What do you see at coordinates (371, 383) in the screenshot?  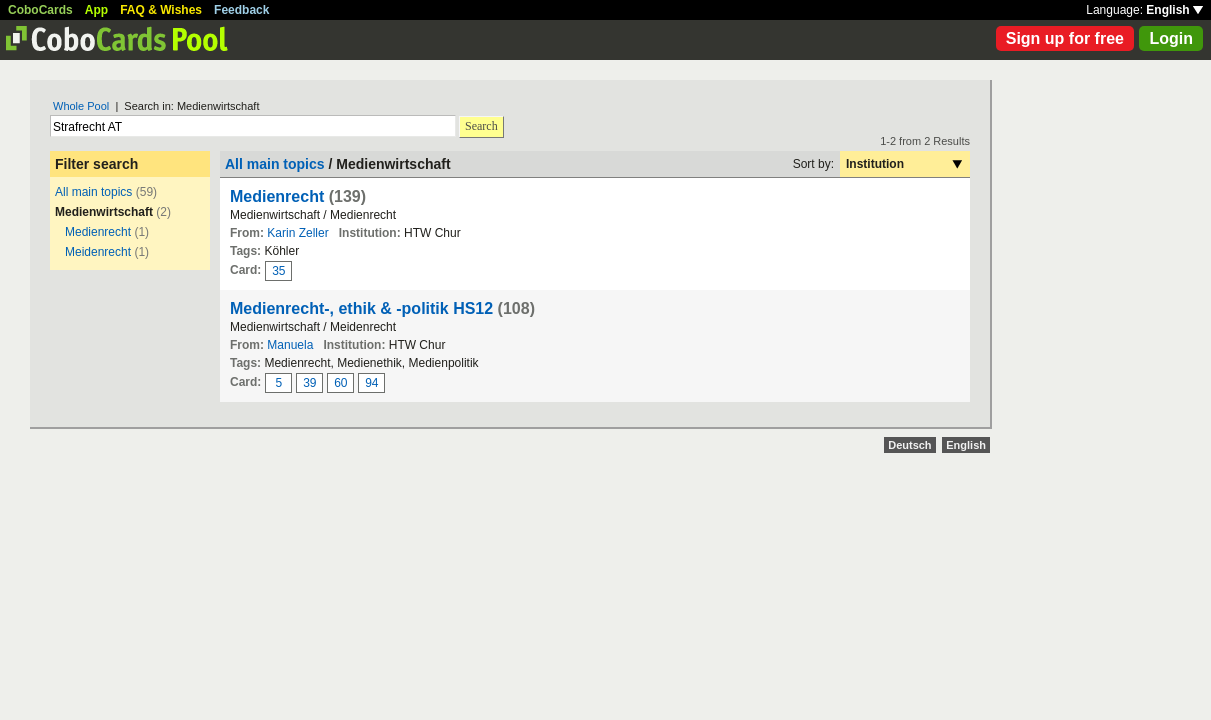 I see `94` at bounding box center [371, 383].